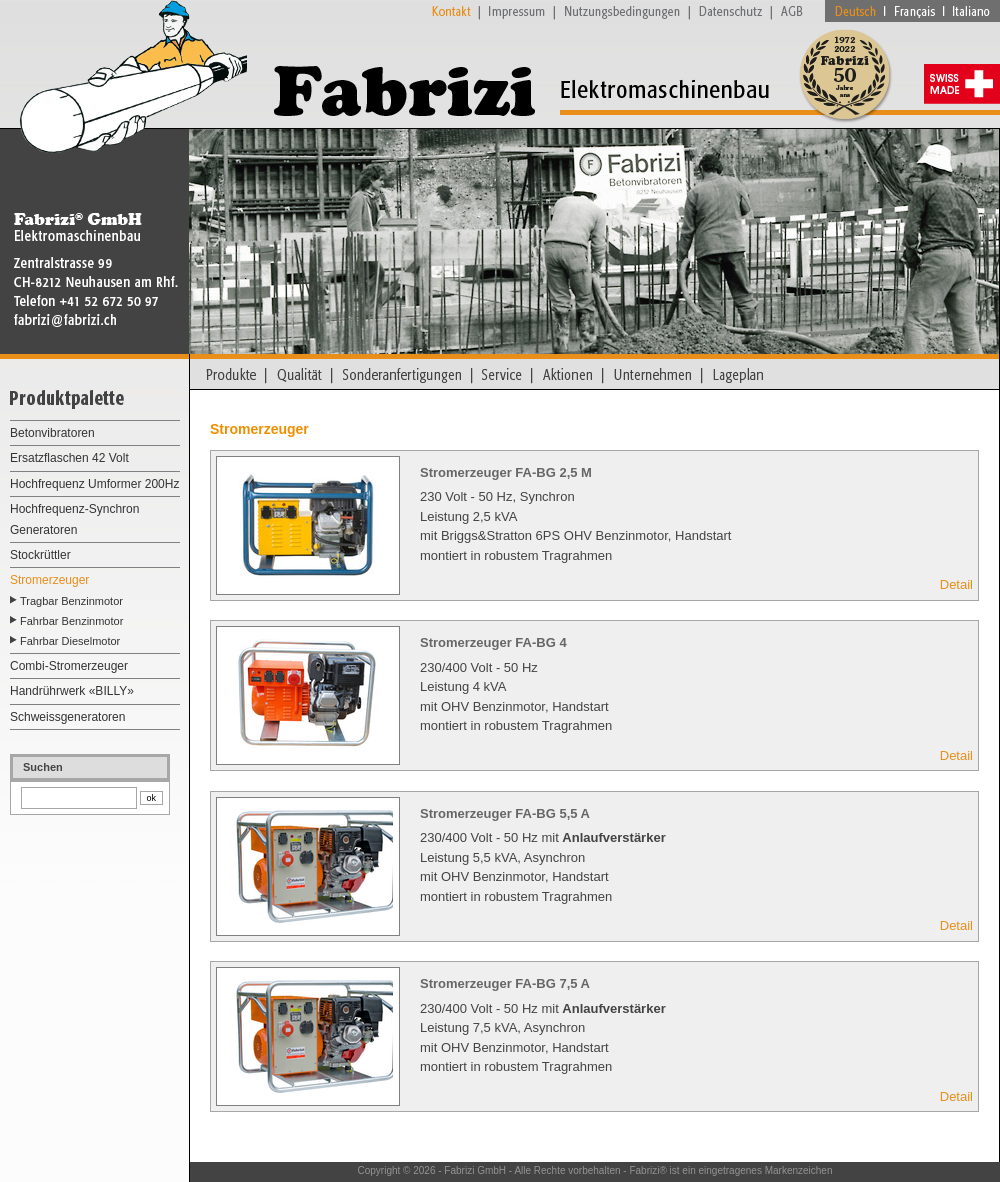 This screenshot has width=1000, height=1182. What do you see at coordinates (956, 584) in the screenshot?
I see `Detail` at bounding box center [956, 584].